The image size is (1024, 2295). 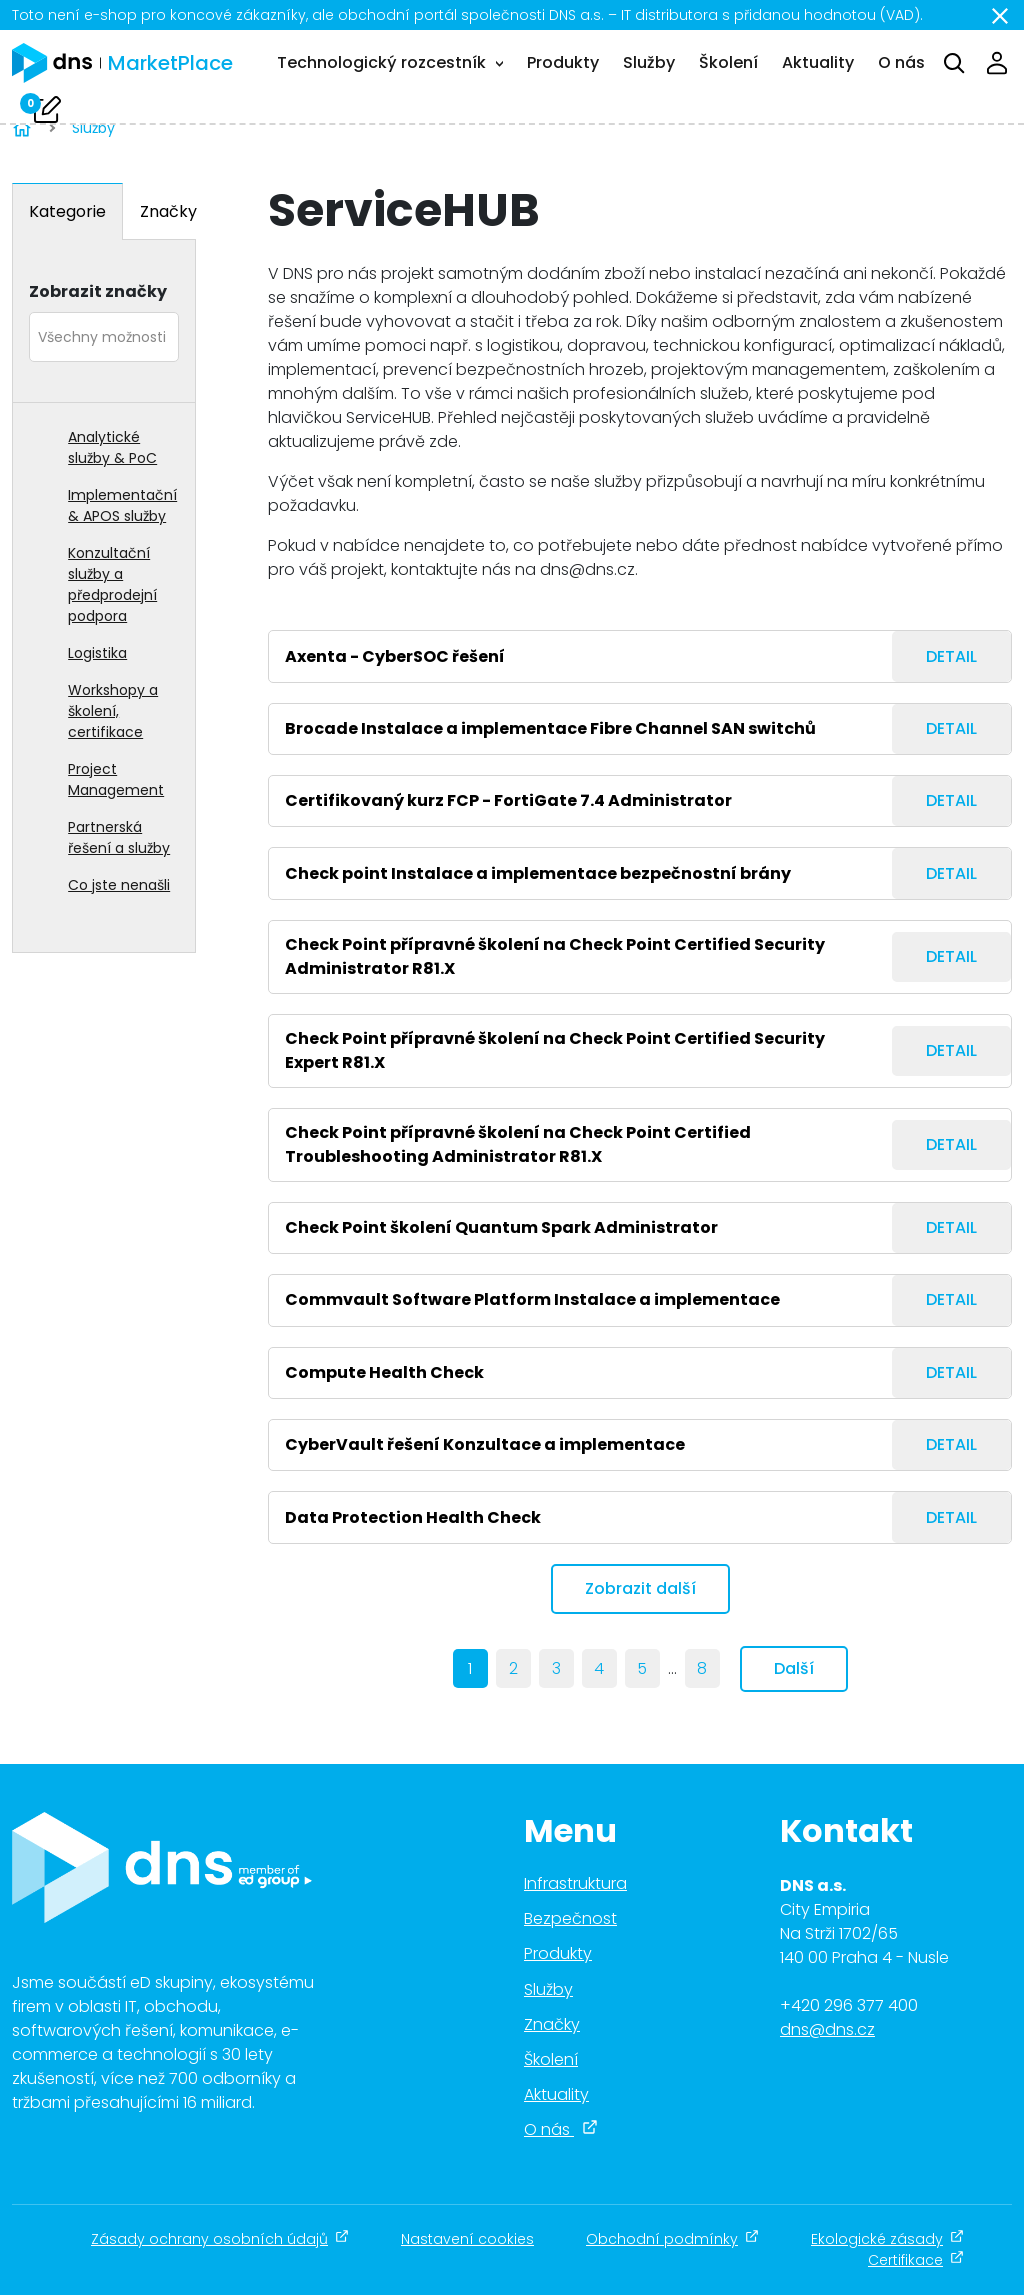 I want to click on Partnerská řešení a služby, so click(x=119, y=837).